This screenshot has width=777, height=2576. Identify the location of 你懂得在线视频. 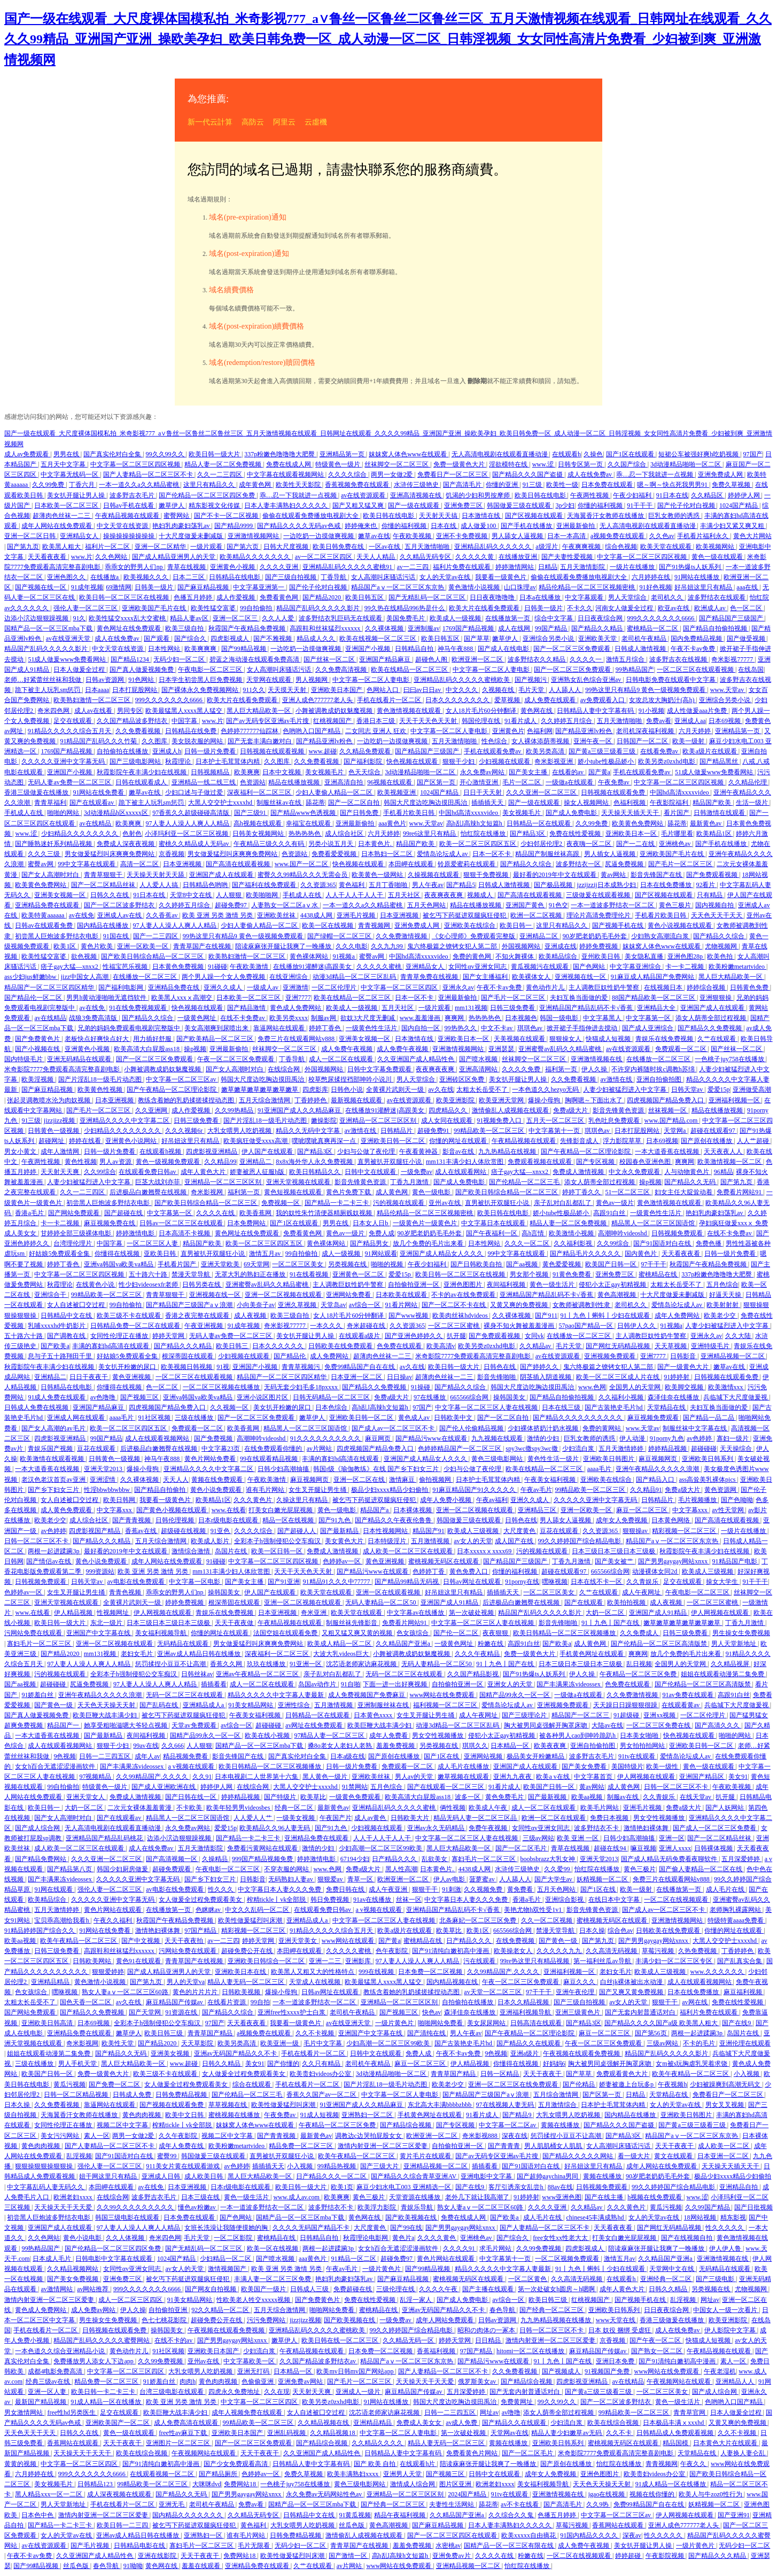
(118, 1253).